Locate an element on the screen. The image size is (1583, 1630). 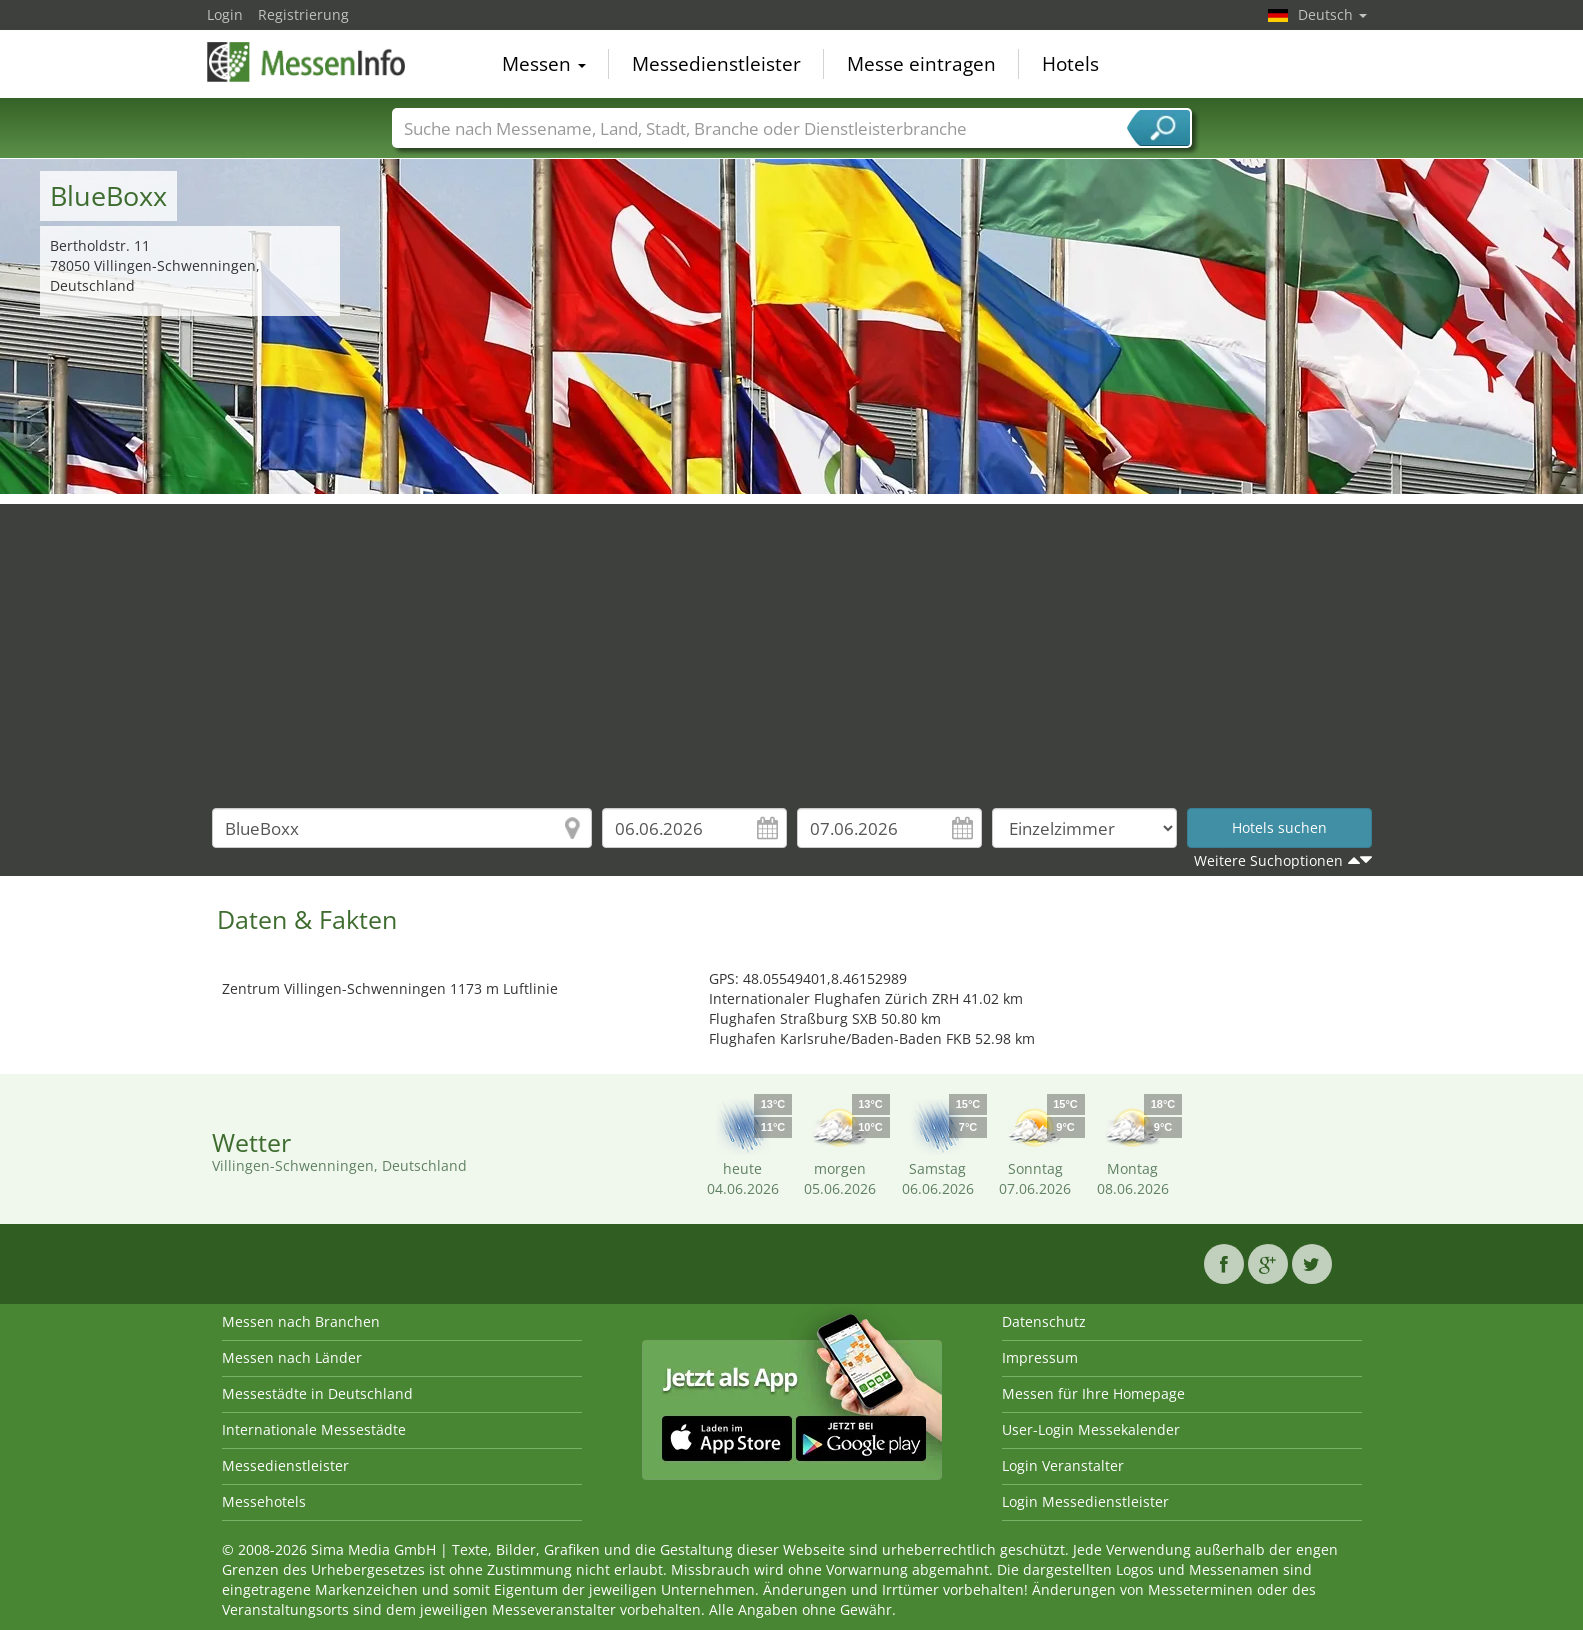
Messedienstleister is located at coordinates (716, 64).